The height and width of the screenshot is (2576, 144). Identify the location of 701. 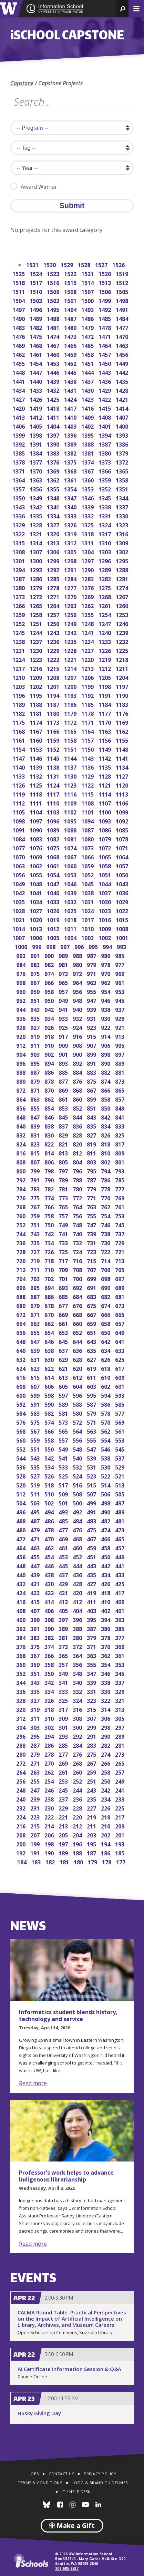
(64, 1278).